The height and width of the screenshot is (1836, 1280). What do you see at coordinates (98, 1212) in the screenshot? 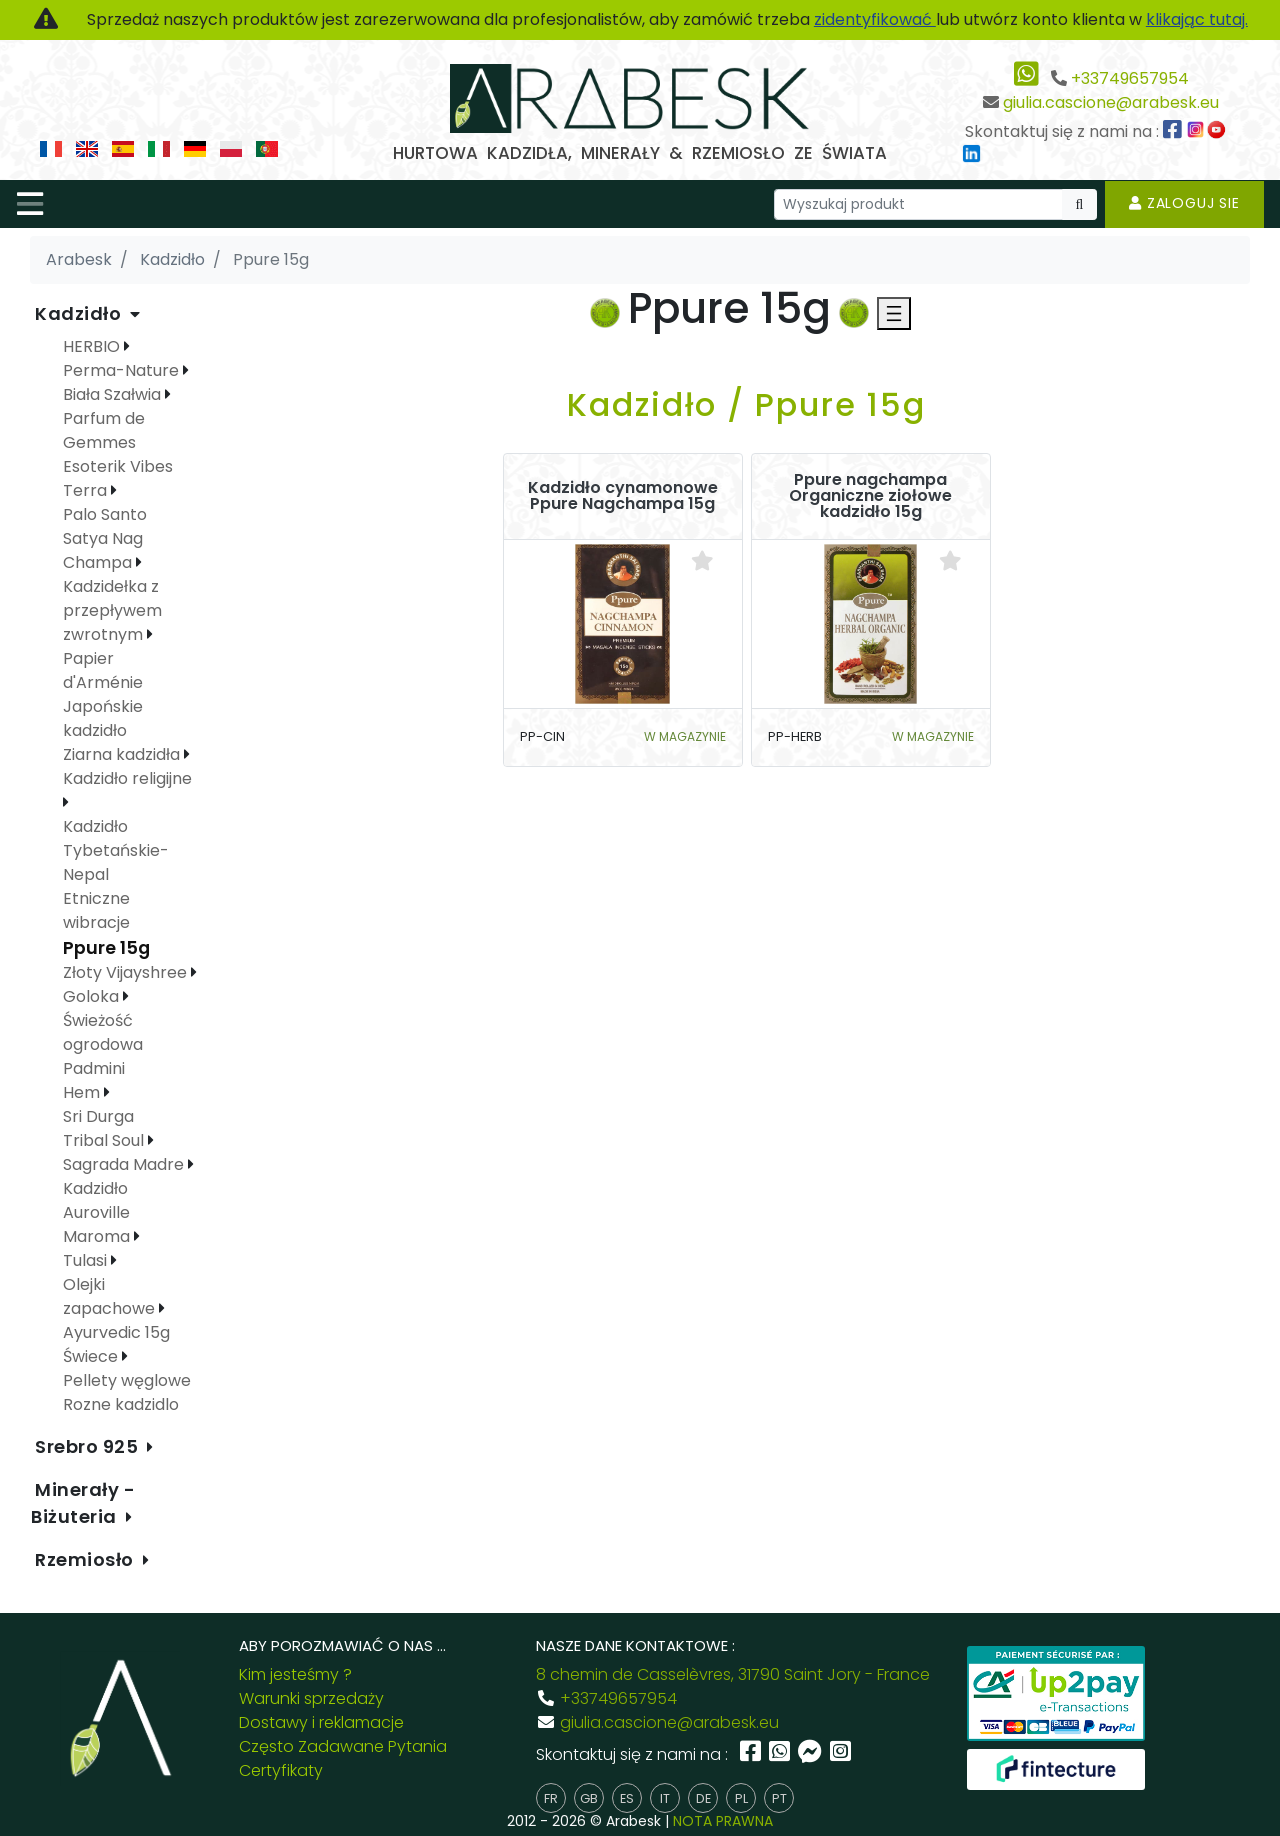
I see `Kadzidło Auroville Maroma` at bounding box center [98, 1212].